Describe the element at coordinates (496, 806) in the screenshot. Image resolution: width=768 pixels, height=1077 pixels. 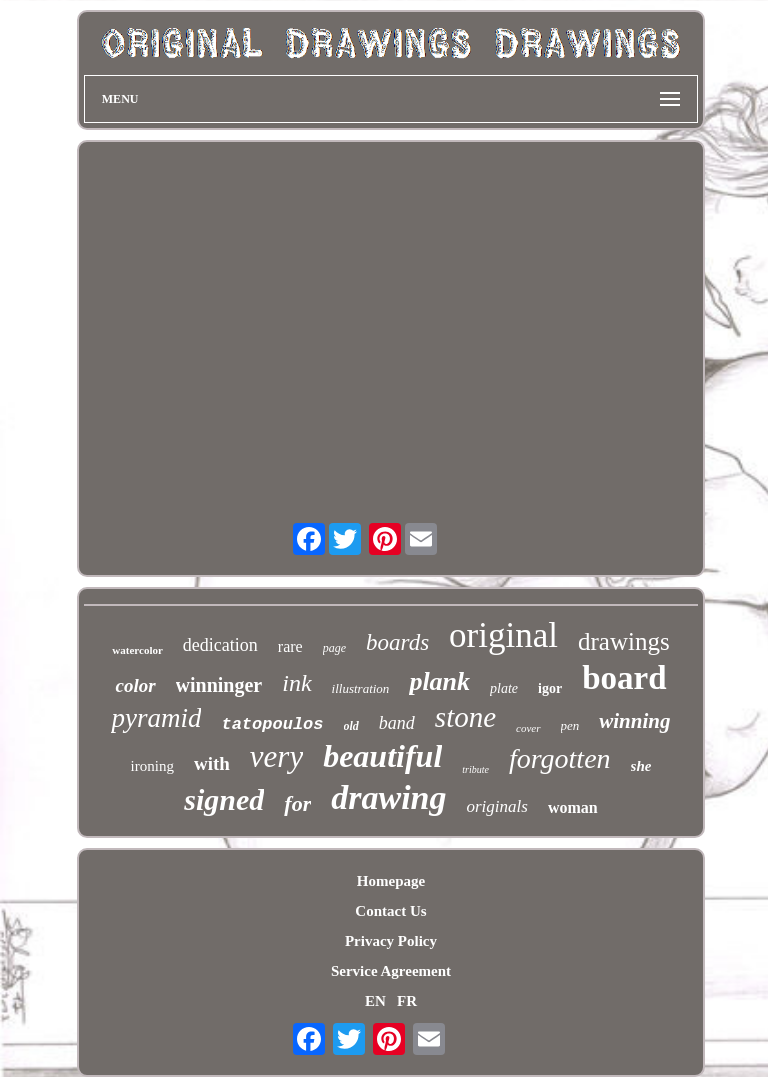
I see `originals` at that location.